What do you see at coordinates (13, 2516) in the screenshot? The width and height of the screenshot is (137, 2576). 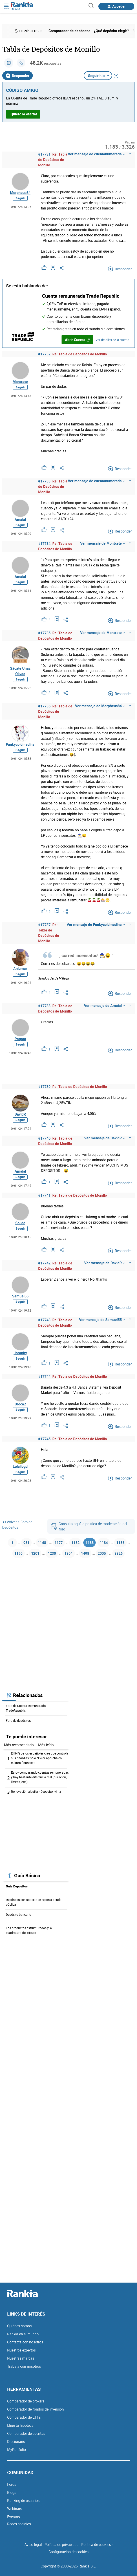 I see `Eventos` at bounding box center [13, 2516].